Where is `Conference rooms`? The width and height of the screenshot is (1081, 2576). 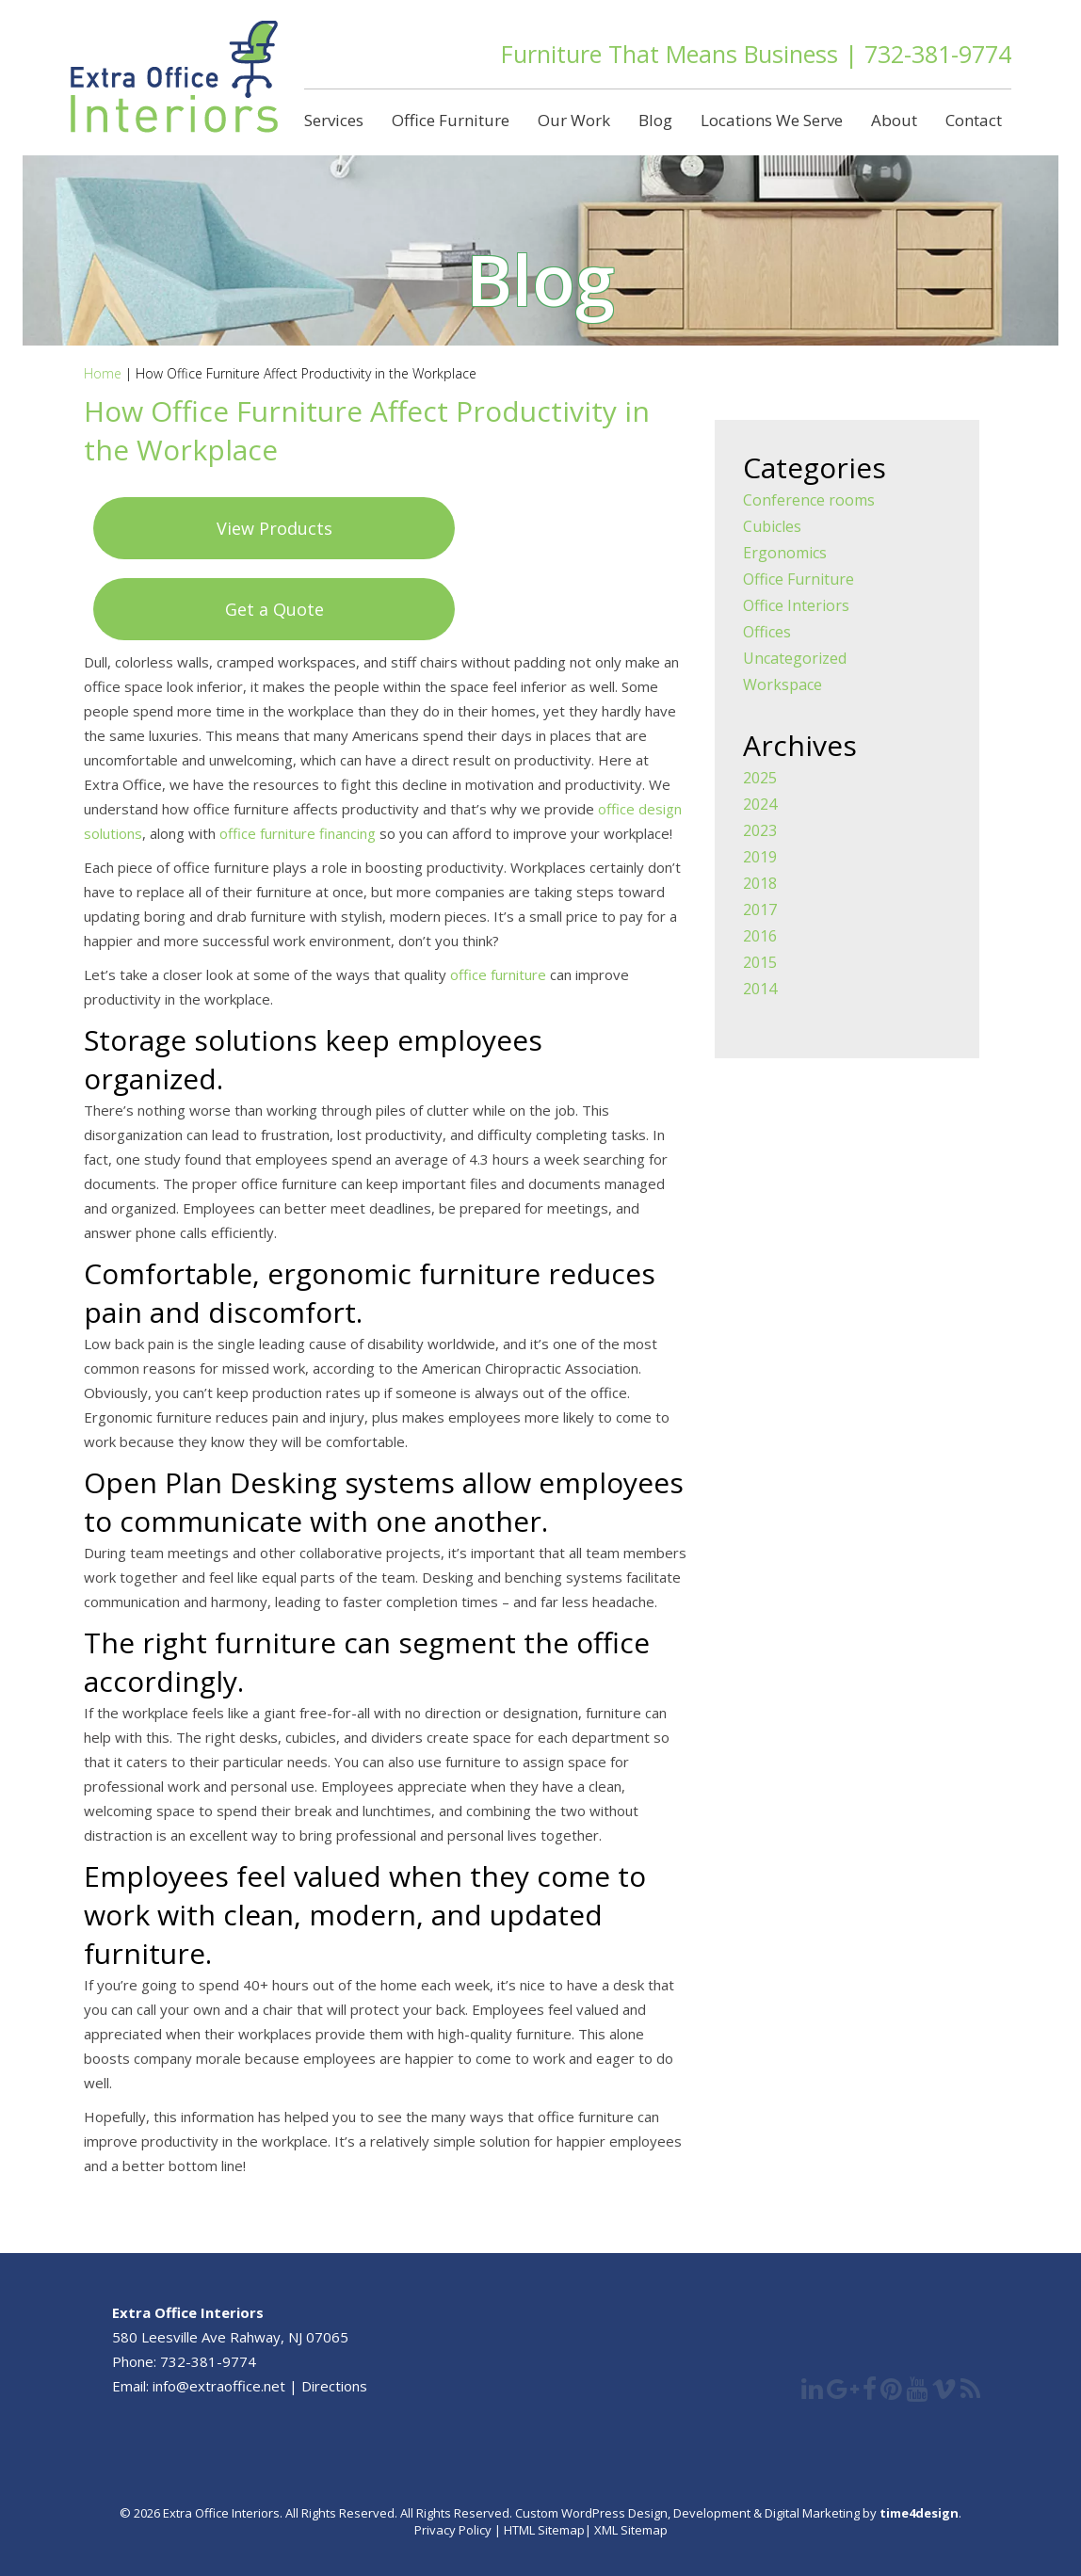
Conference rooms is located at coordinates (809, 500).